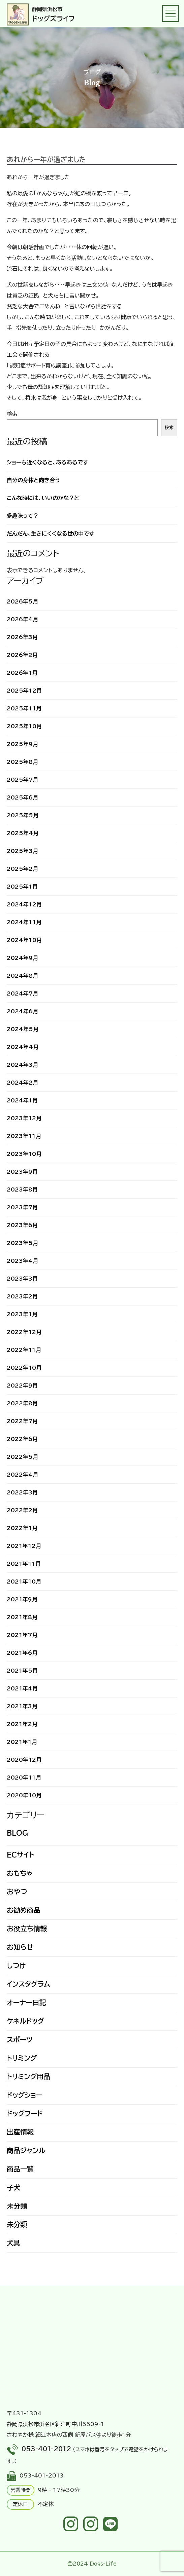 Image resolution: width=184 pixels, height=2576 pixels. Describe the element at coordinates (22, 1670) in the screenshot. I see `2021年5月` at that location.